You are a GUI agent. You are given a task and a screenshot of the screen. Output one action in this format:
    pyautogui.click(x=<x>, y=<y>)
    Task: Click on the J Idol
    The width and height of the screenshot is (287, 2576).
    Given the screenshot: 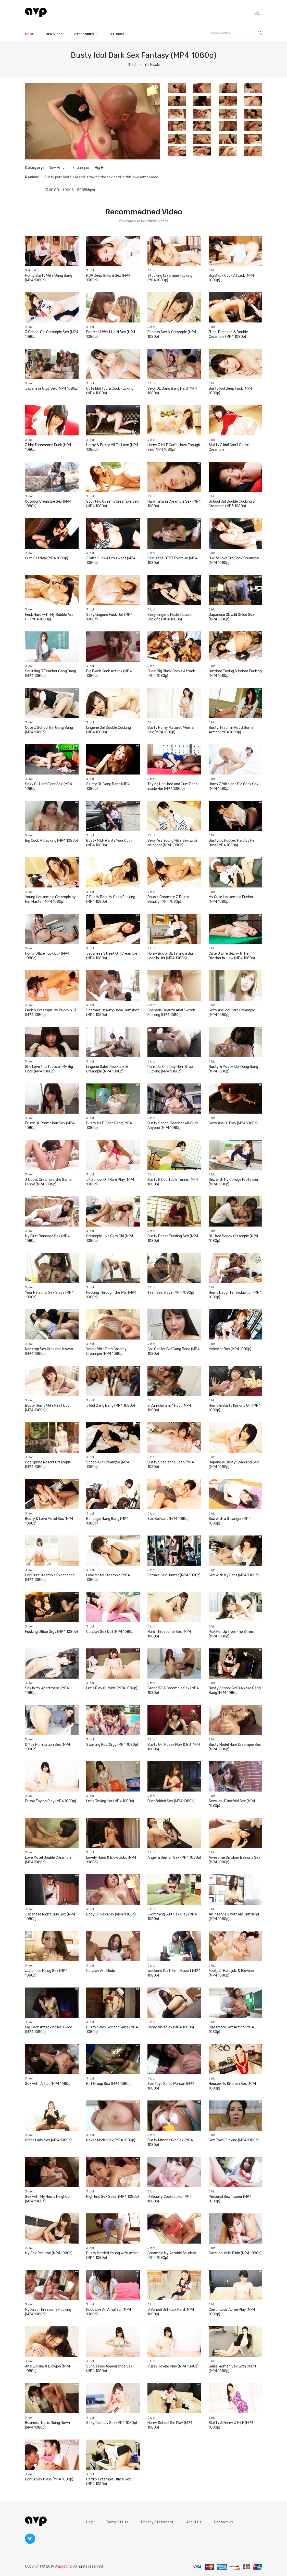 What is the action you would take?
    pyautogui.click(x=132, y=65)
    